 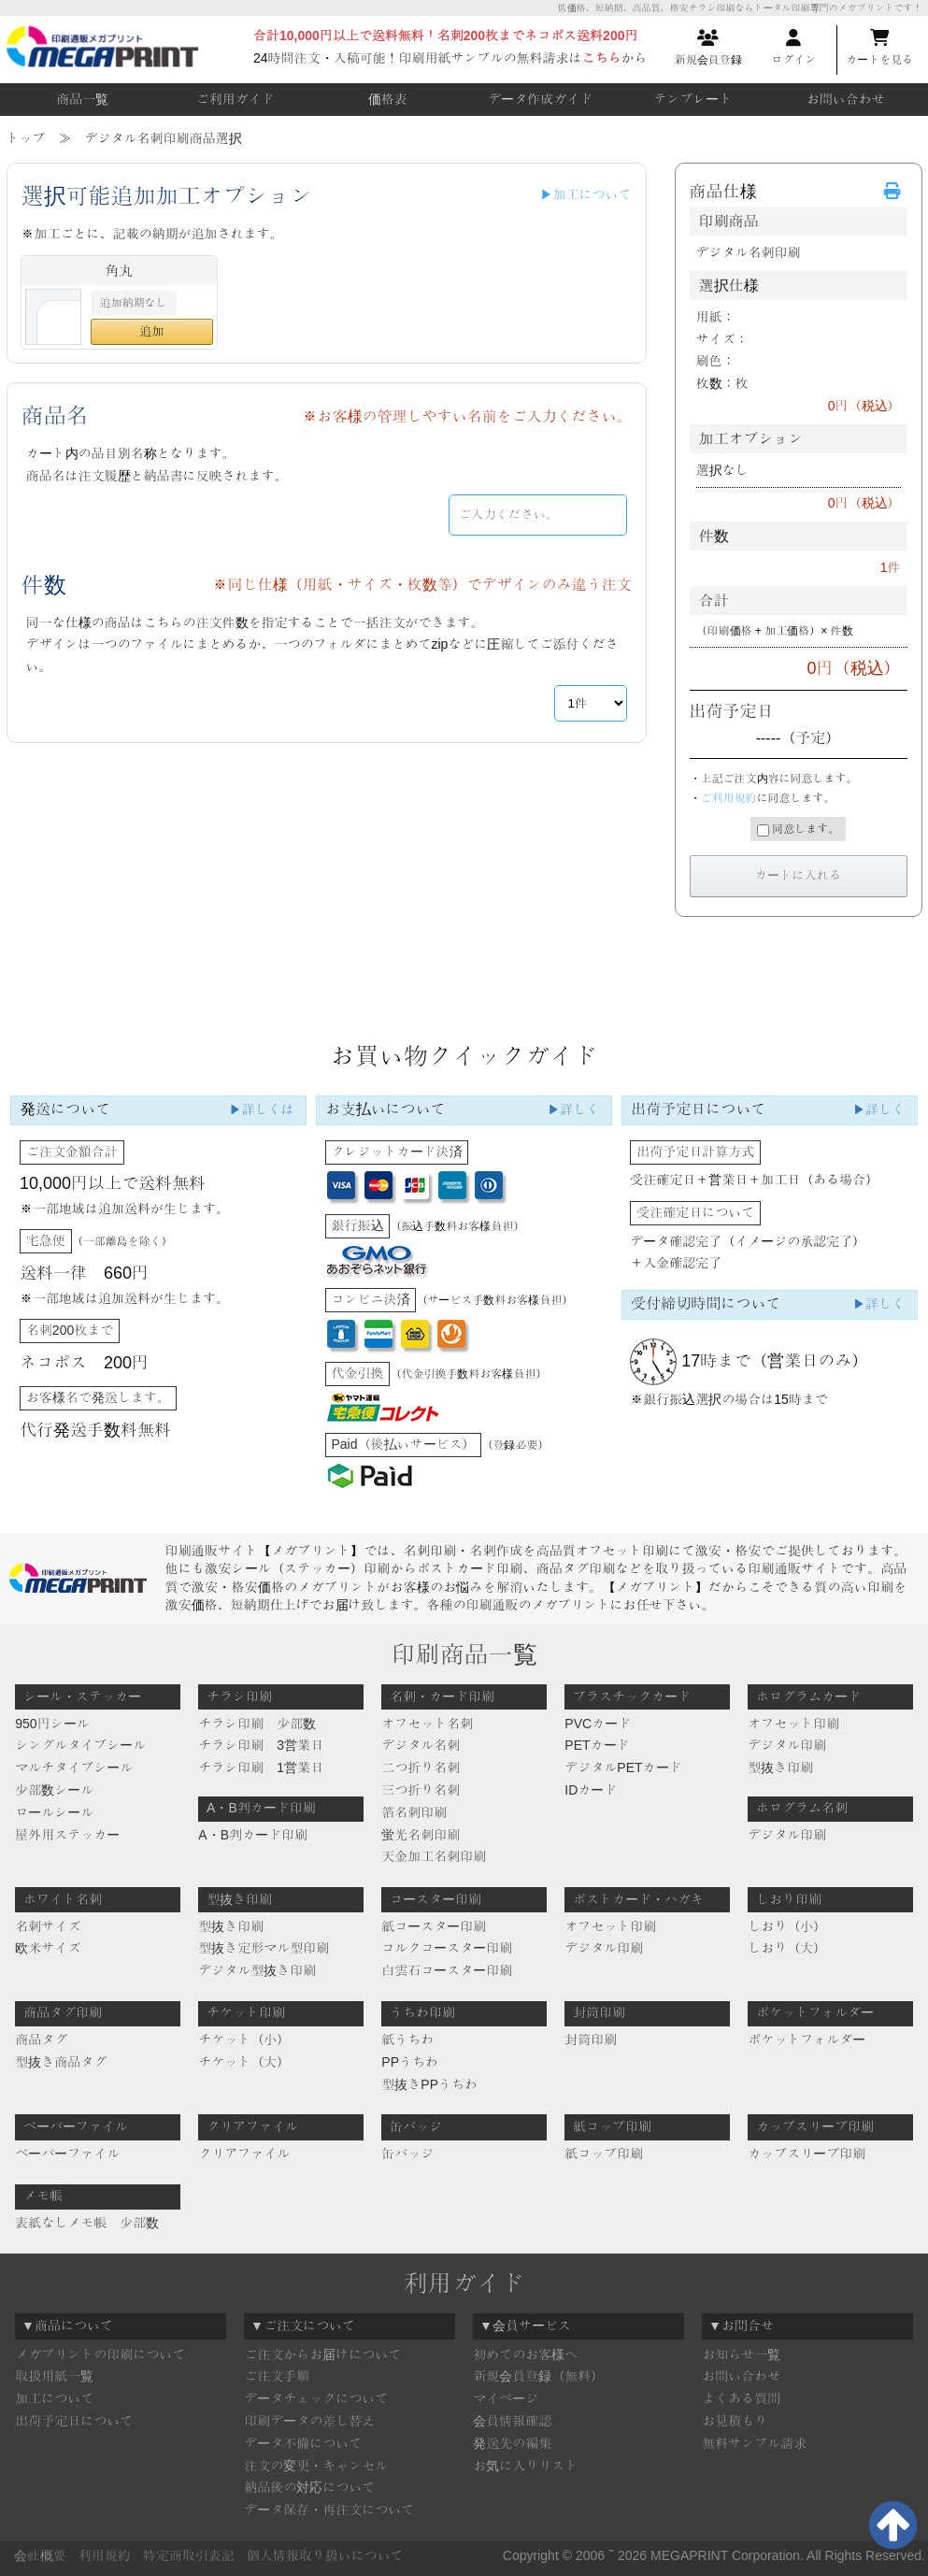 I want to click on 箔名刺印刷, so click(x=414, y=1812).